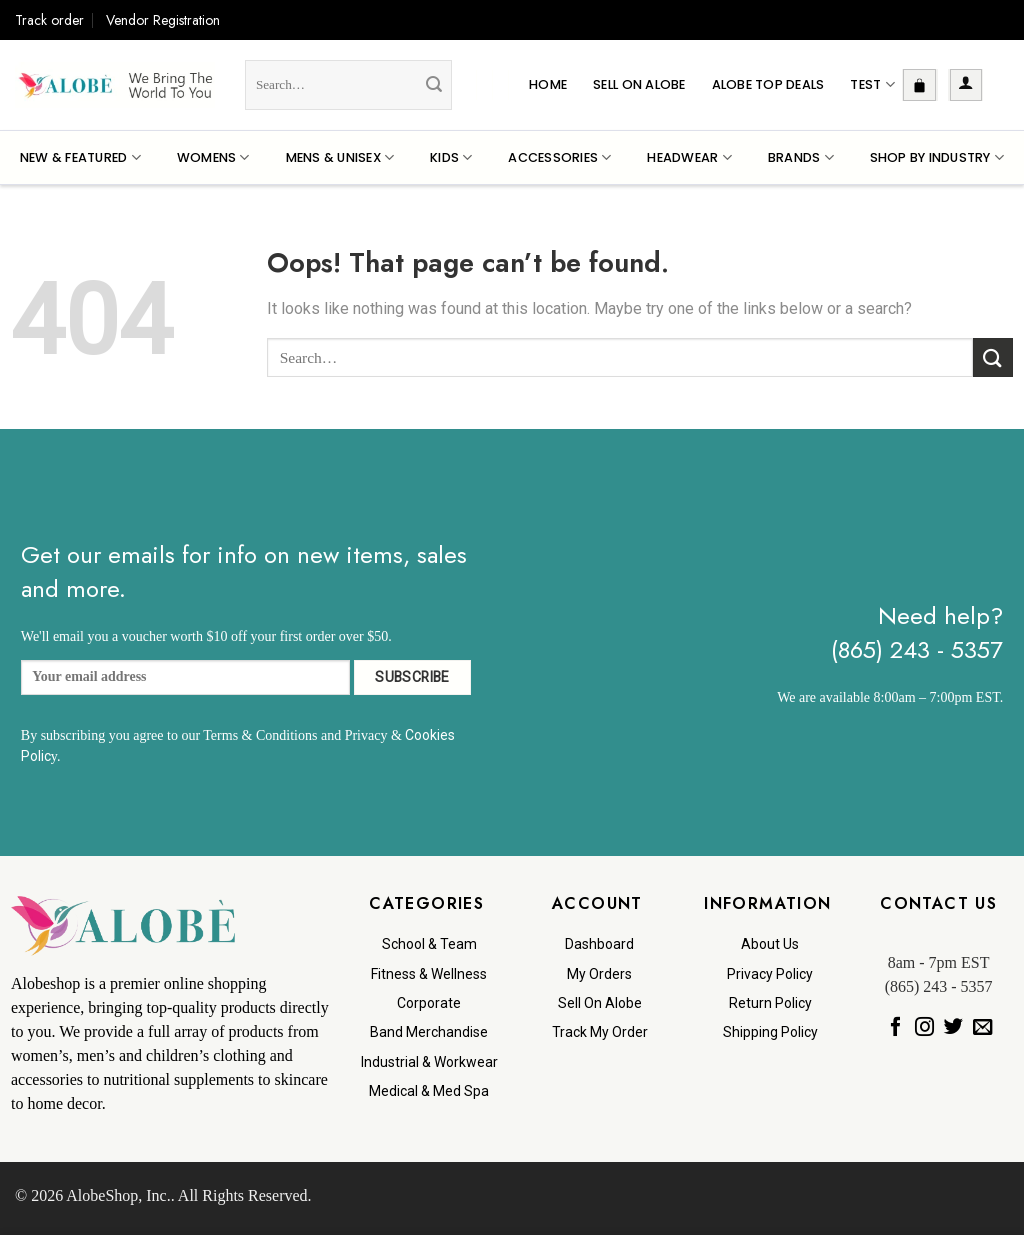  I want to click on [Submit], so click(434, 85).